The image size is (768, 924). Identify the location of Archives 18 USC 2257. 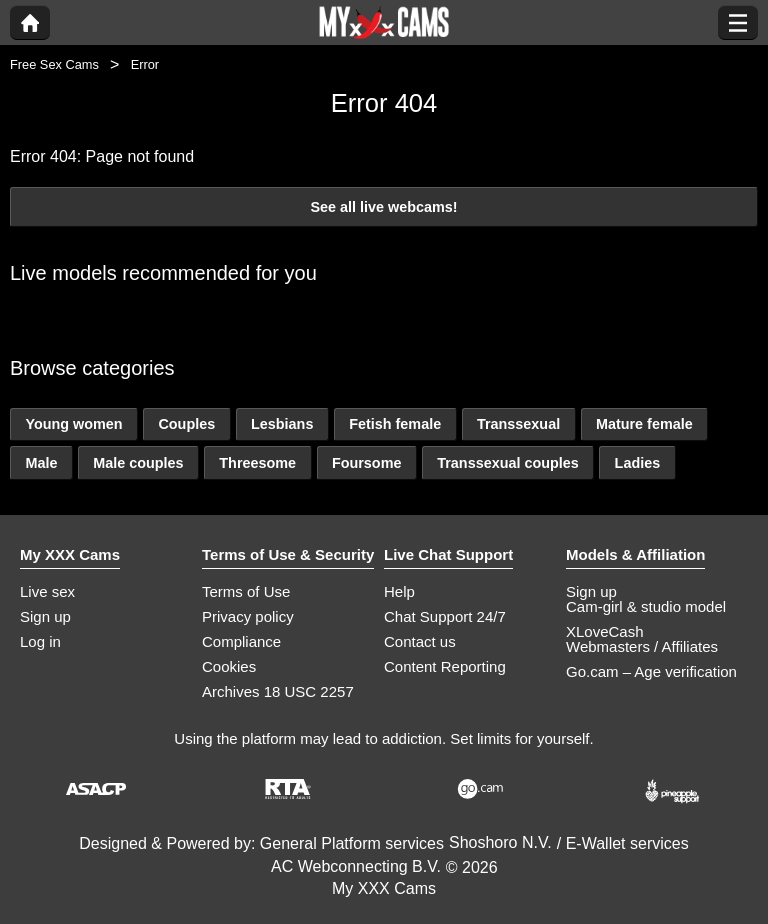
(278, 691).